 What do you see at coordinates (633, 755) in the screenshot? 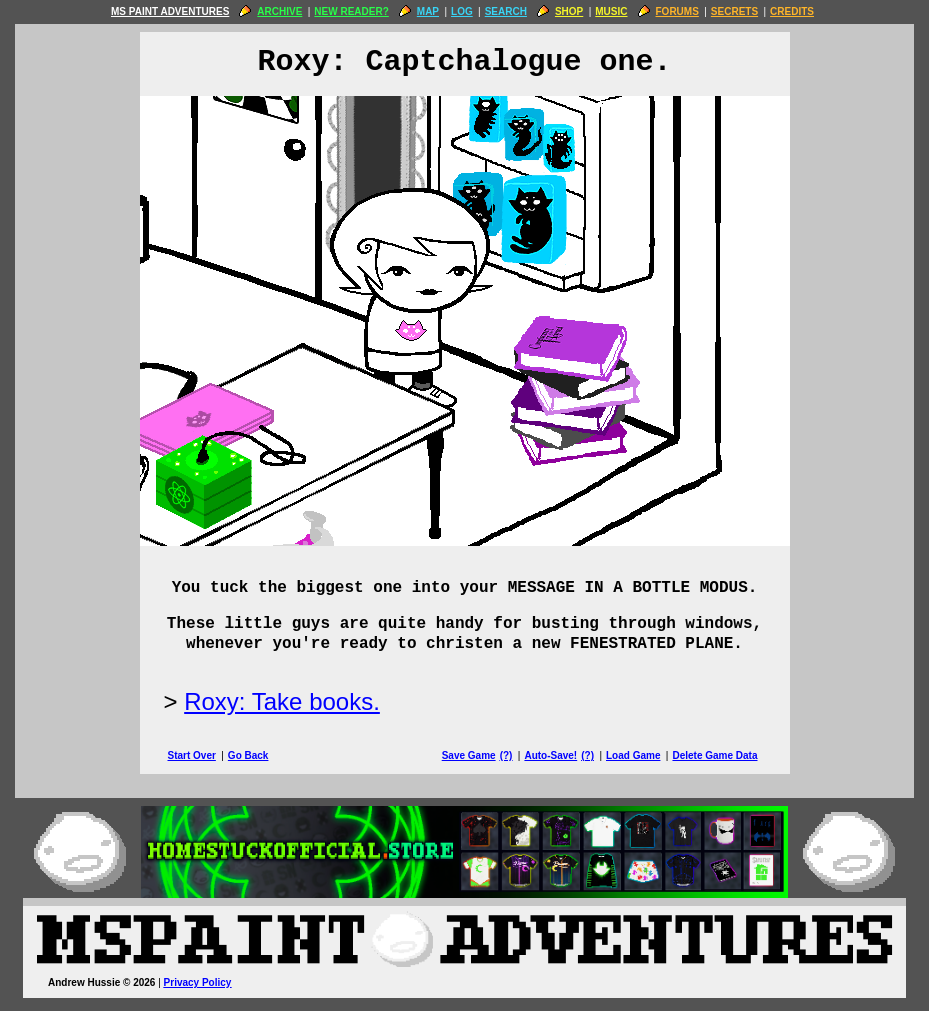
I see `Load Game` at bounding box center [633, 755].